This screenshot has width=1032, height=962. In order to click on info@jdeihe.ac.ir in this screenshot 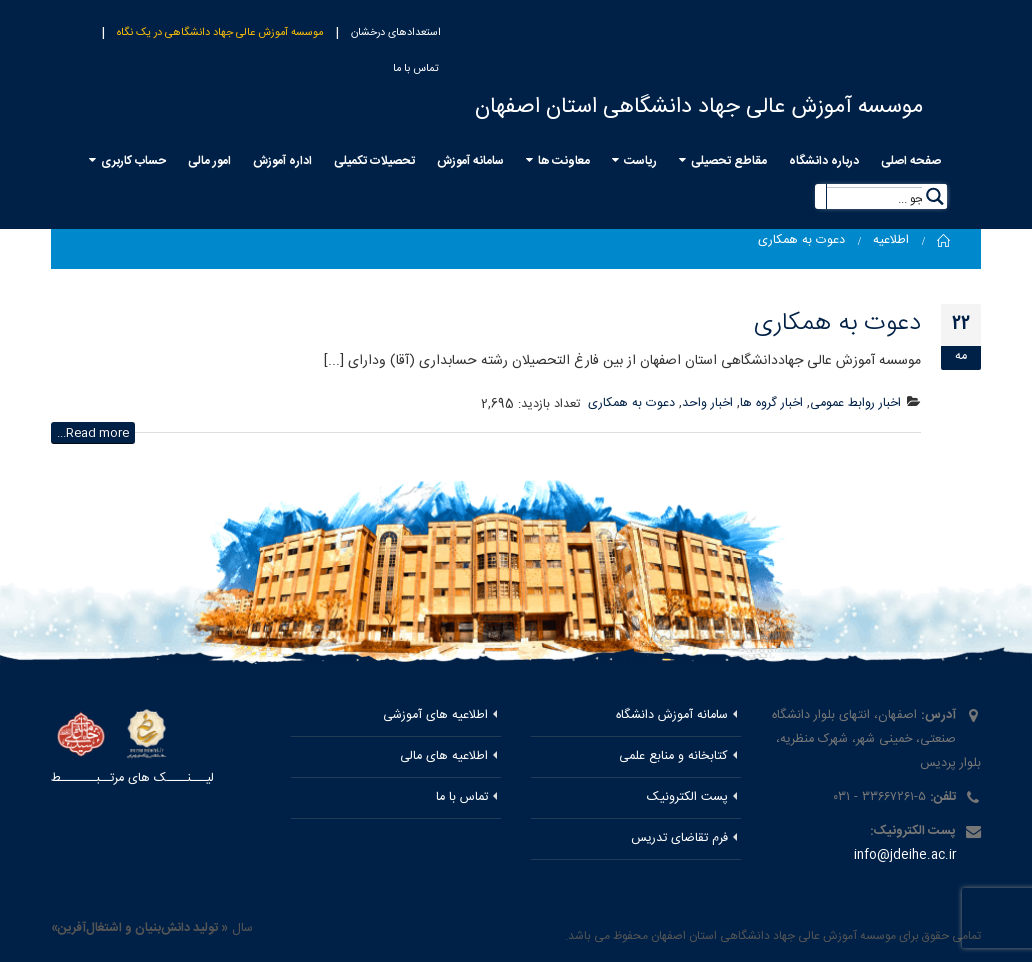, I will do `click(905, 855)`.